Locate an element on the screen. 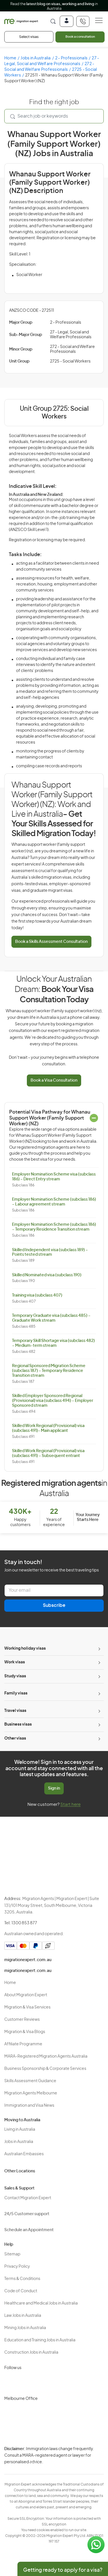 The image size is (108, 2576). Law Jobs in Australia is located at coordinates (22, 2316).